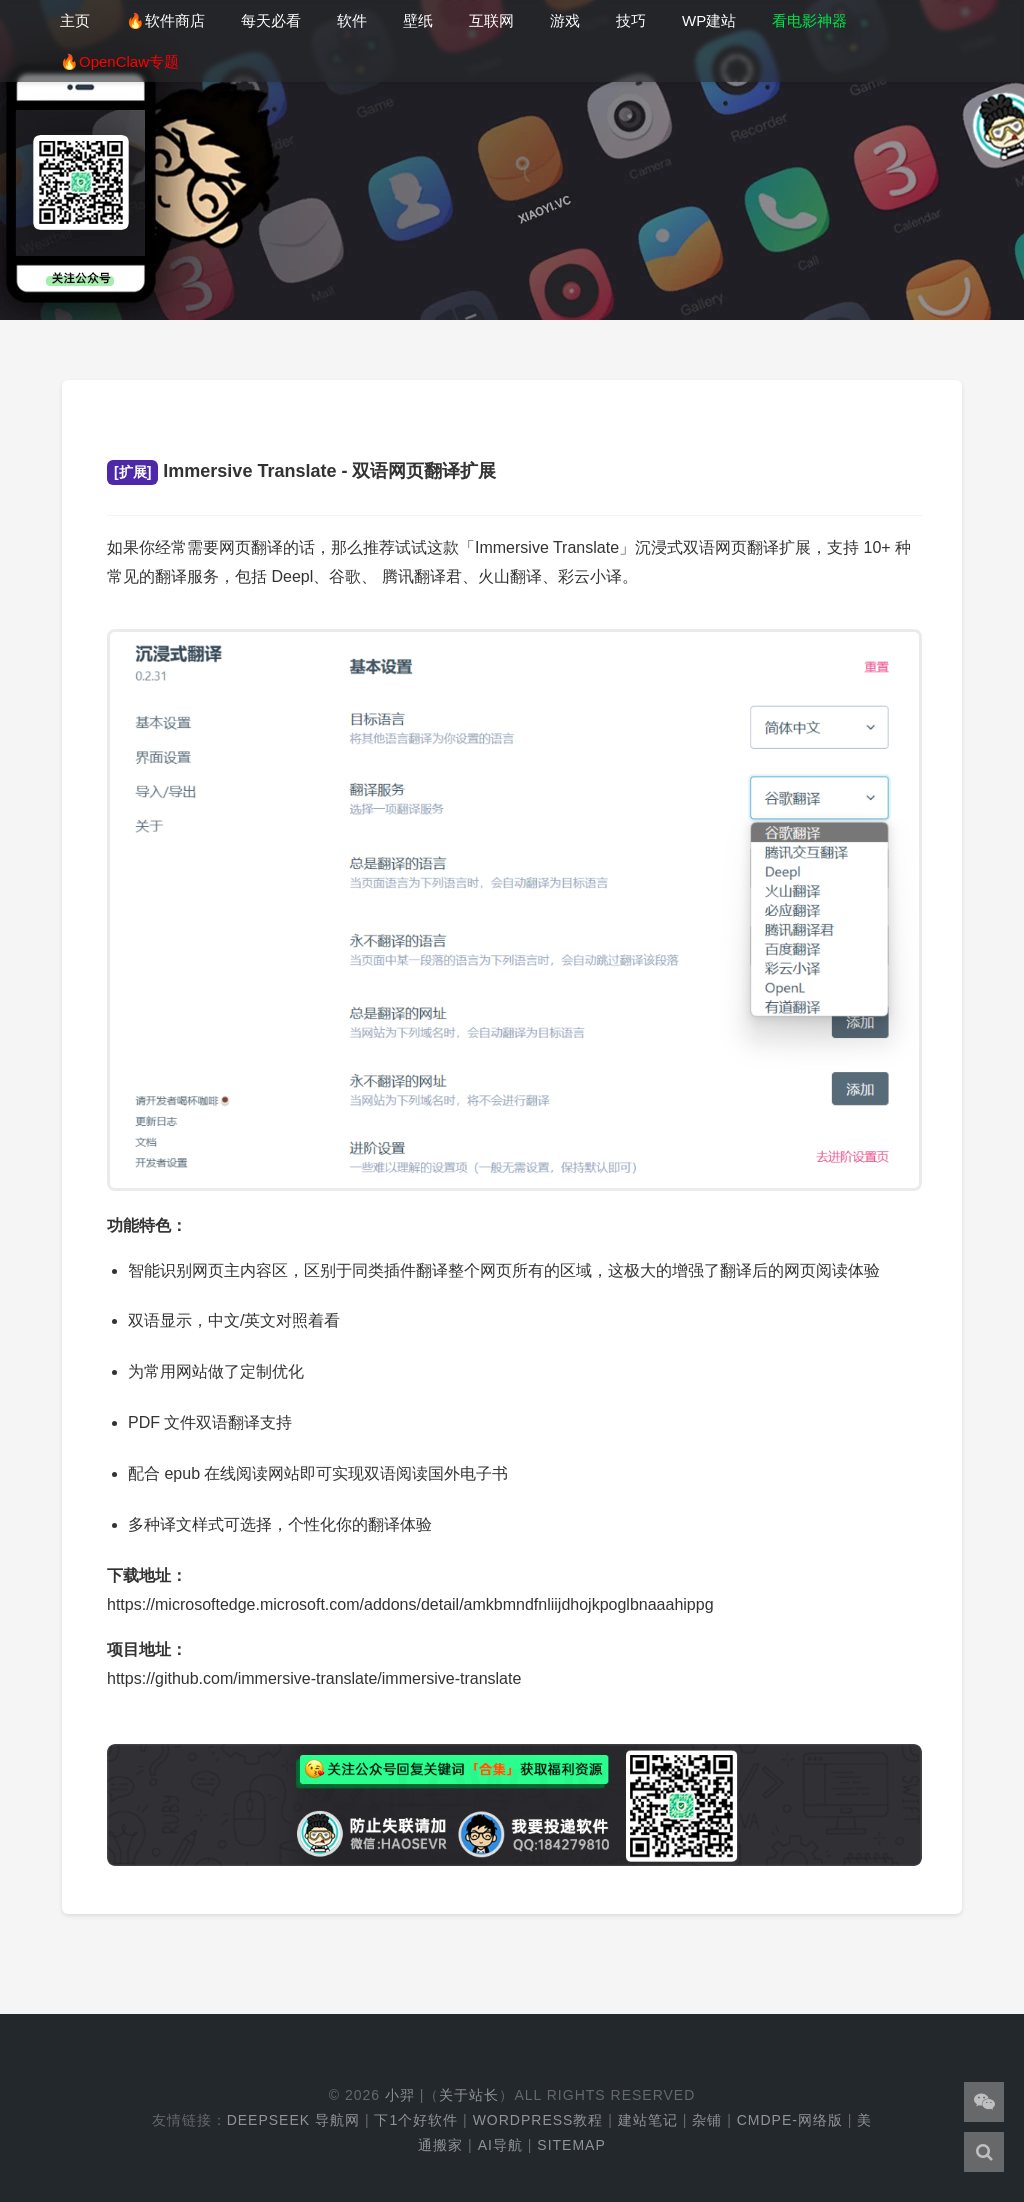 This screenshot has height=2202, width=1024. What do you see at coordinates (707, 2120) in the screenshot?
I see `杂铺` at bounding box center [707, 2120].